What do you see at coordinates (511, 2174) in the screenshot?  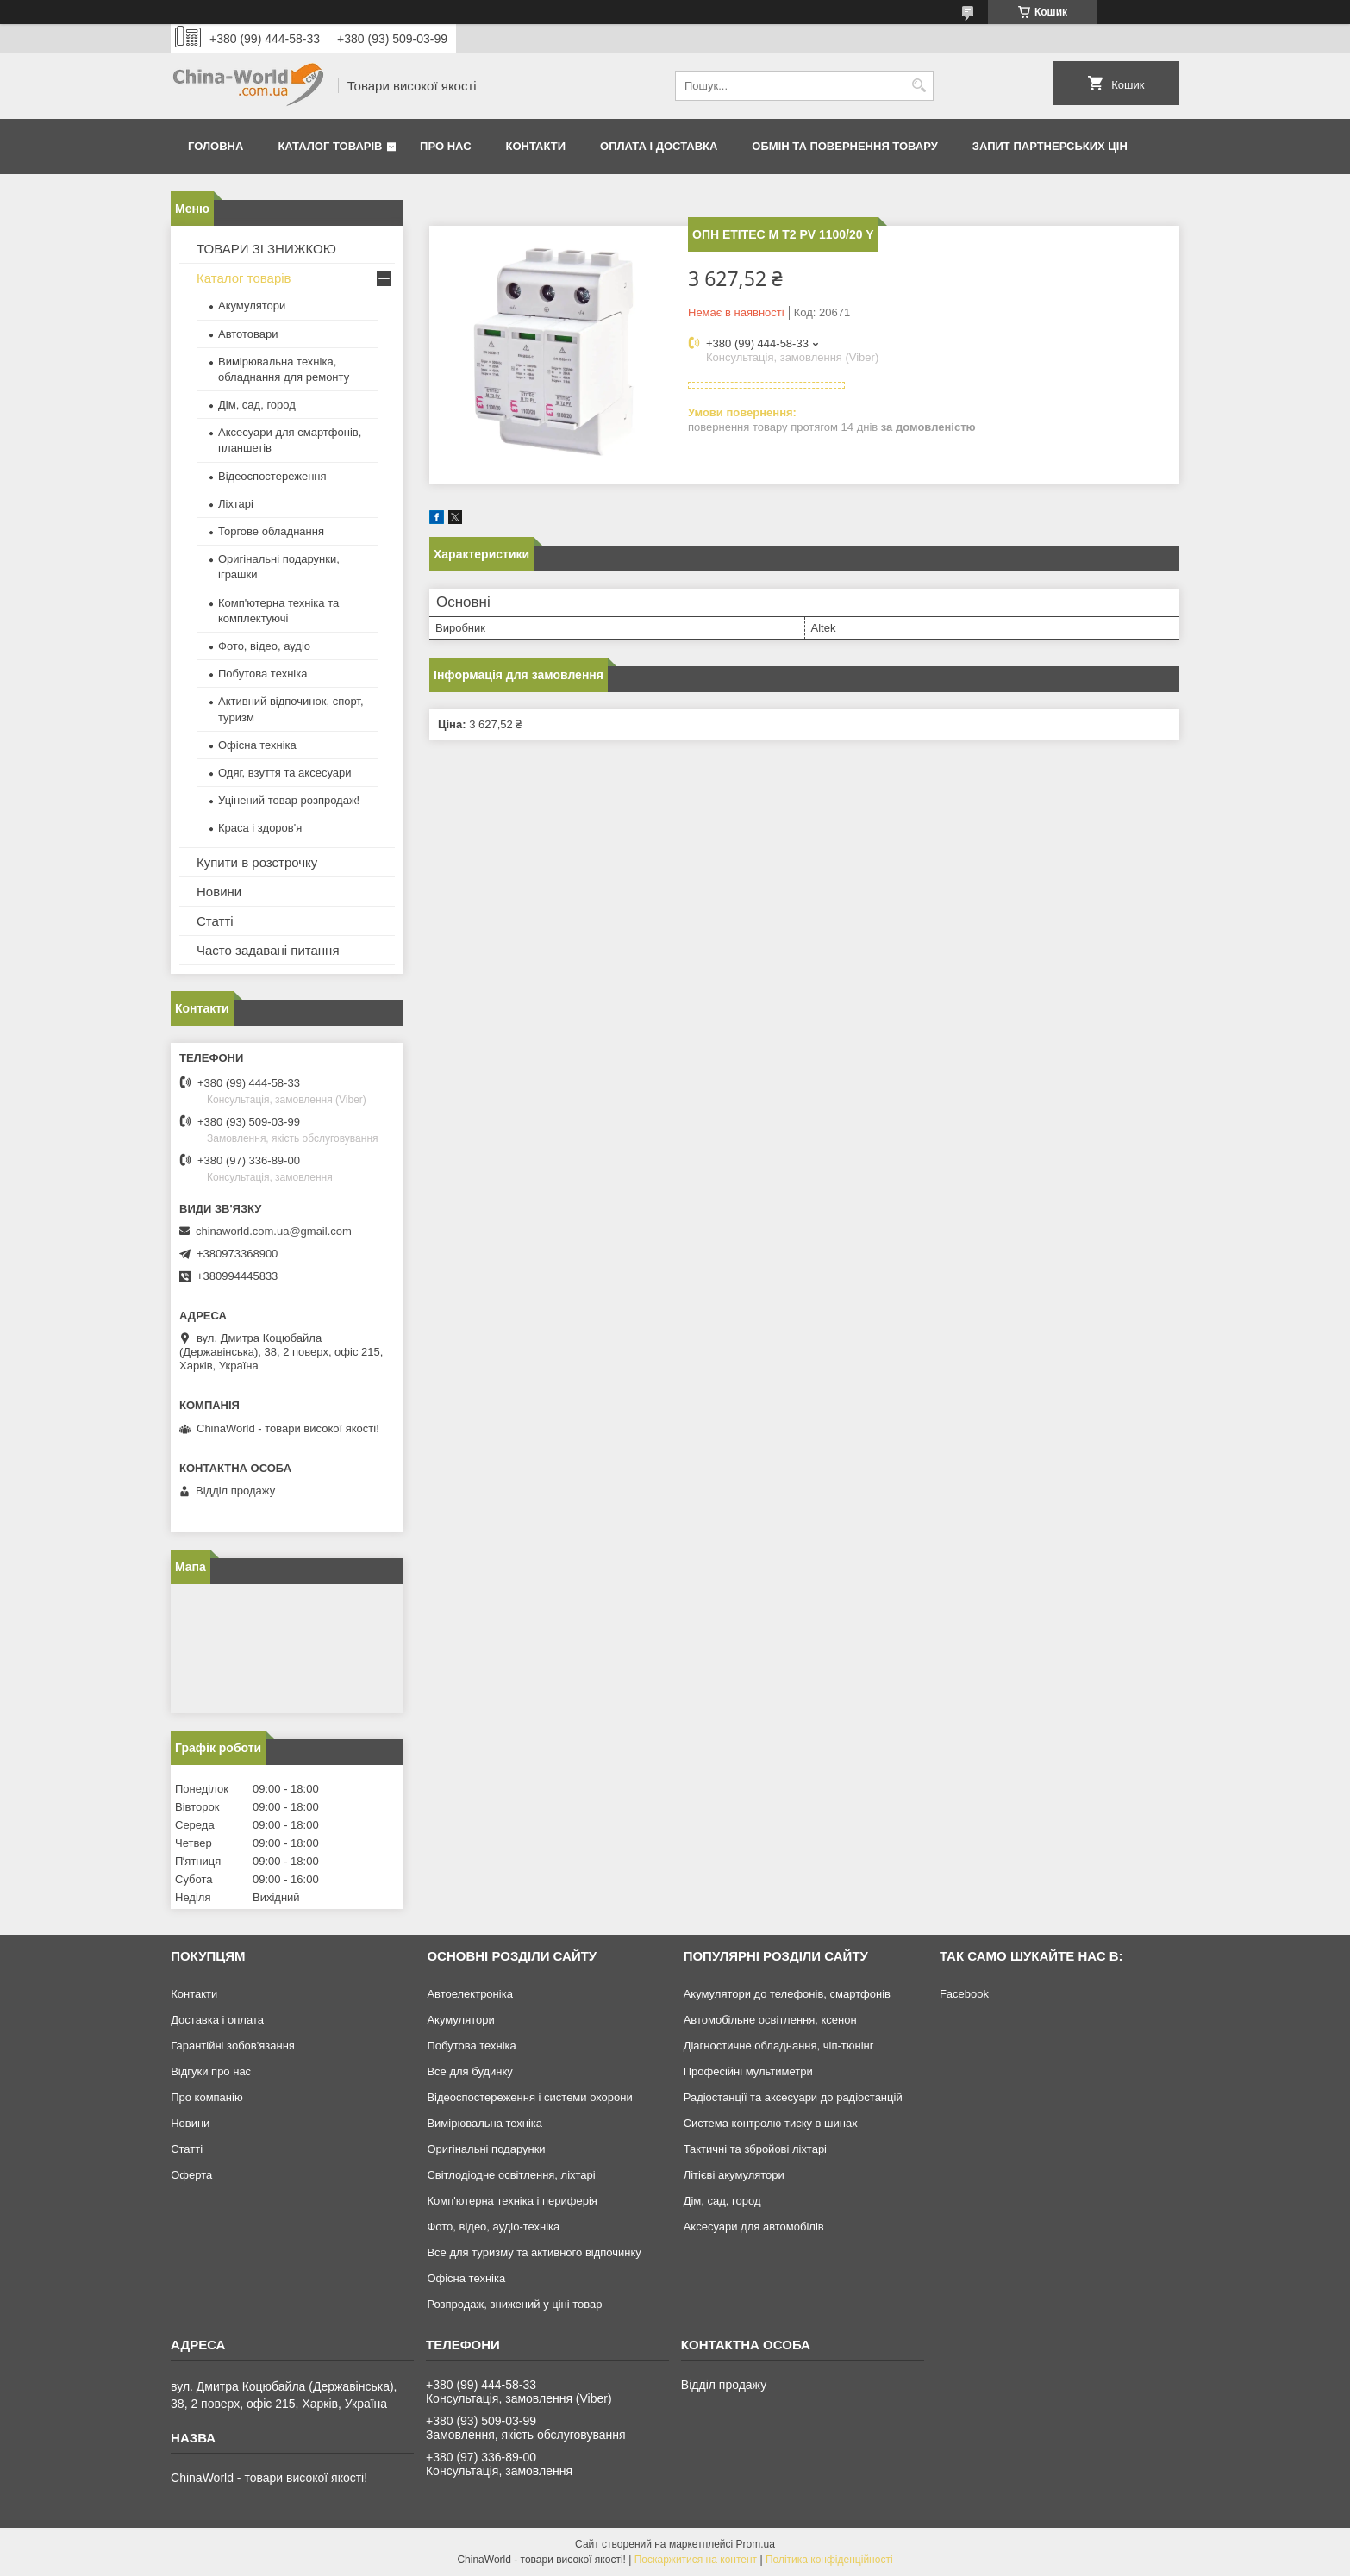 I see `Світлодіодне освітлення, ліхтарі` at bounding box center [511, 2174].